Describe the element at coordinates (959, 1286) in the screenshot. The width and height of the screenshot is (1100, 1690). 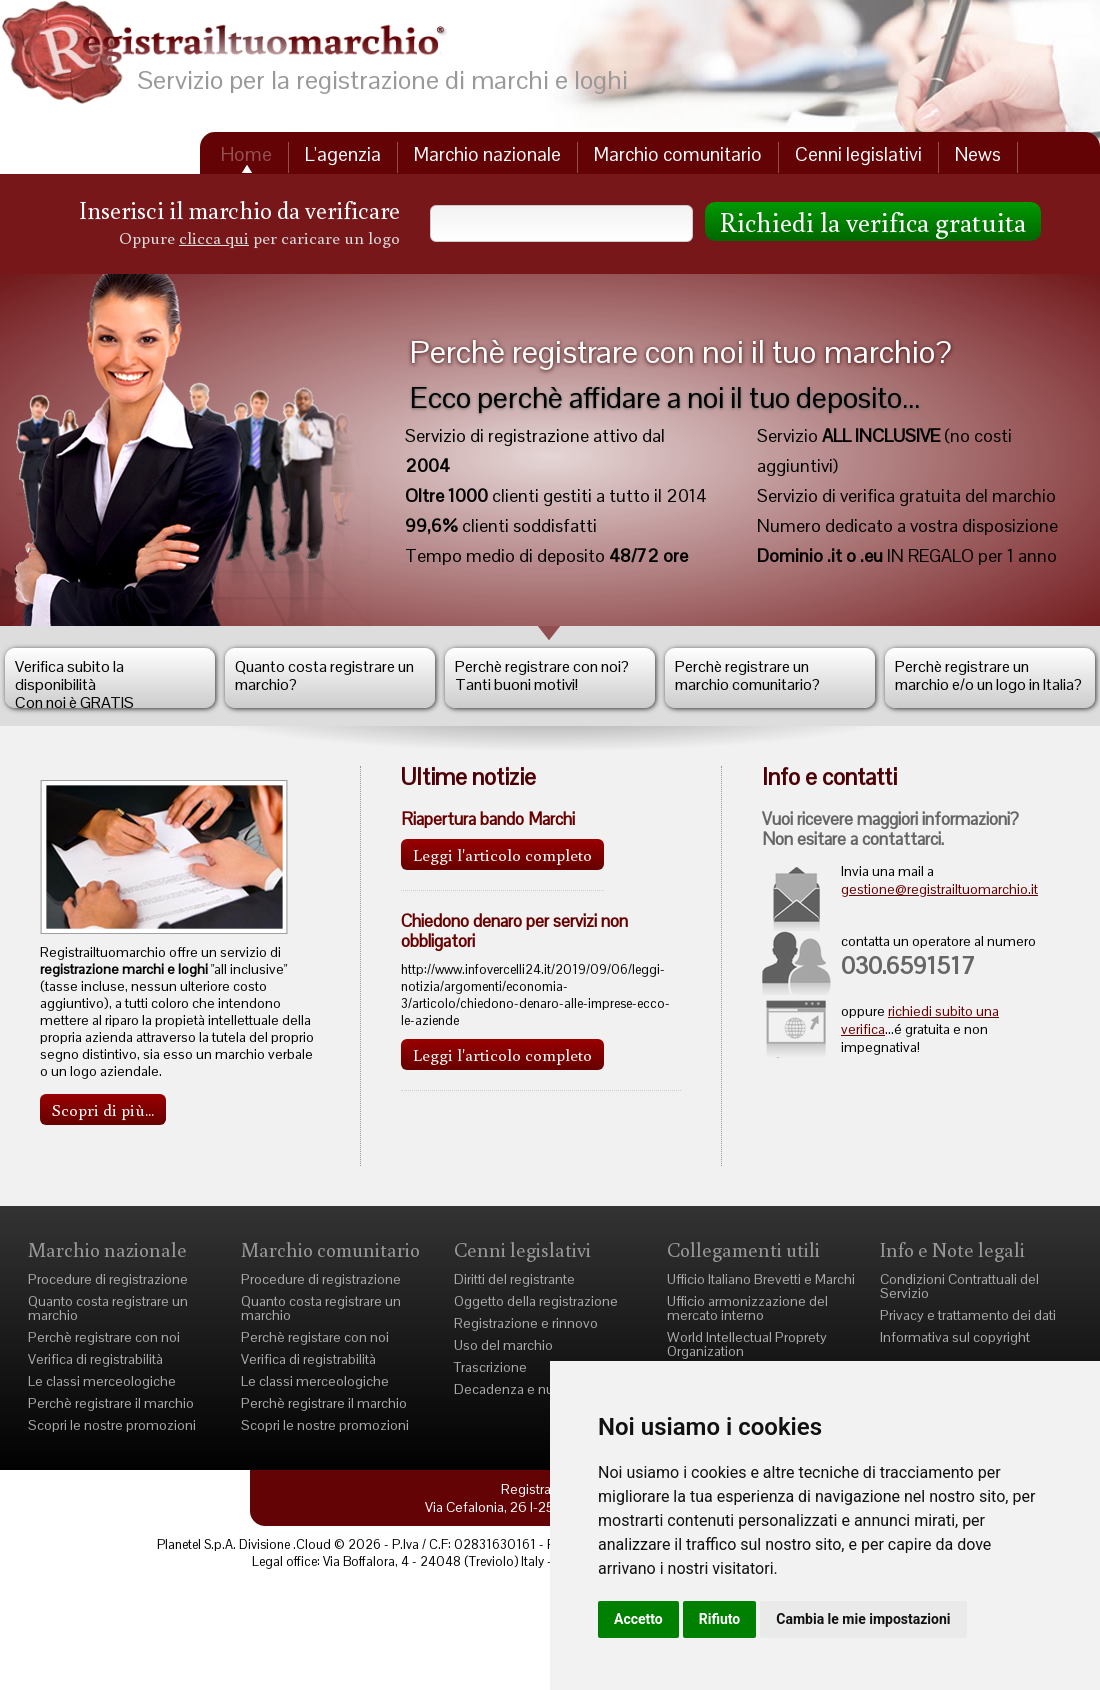
I see `Condizioni Contrattuali del Servizio` at that location.